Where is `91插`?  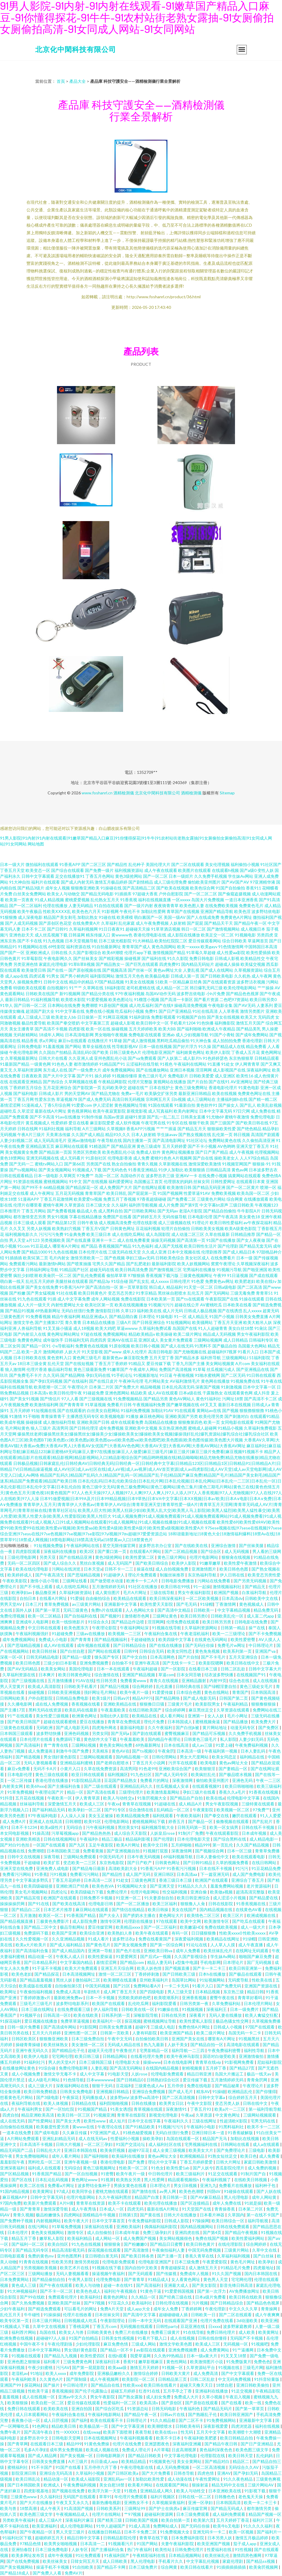
91插 is located at coordinates (52, 1298).